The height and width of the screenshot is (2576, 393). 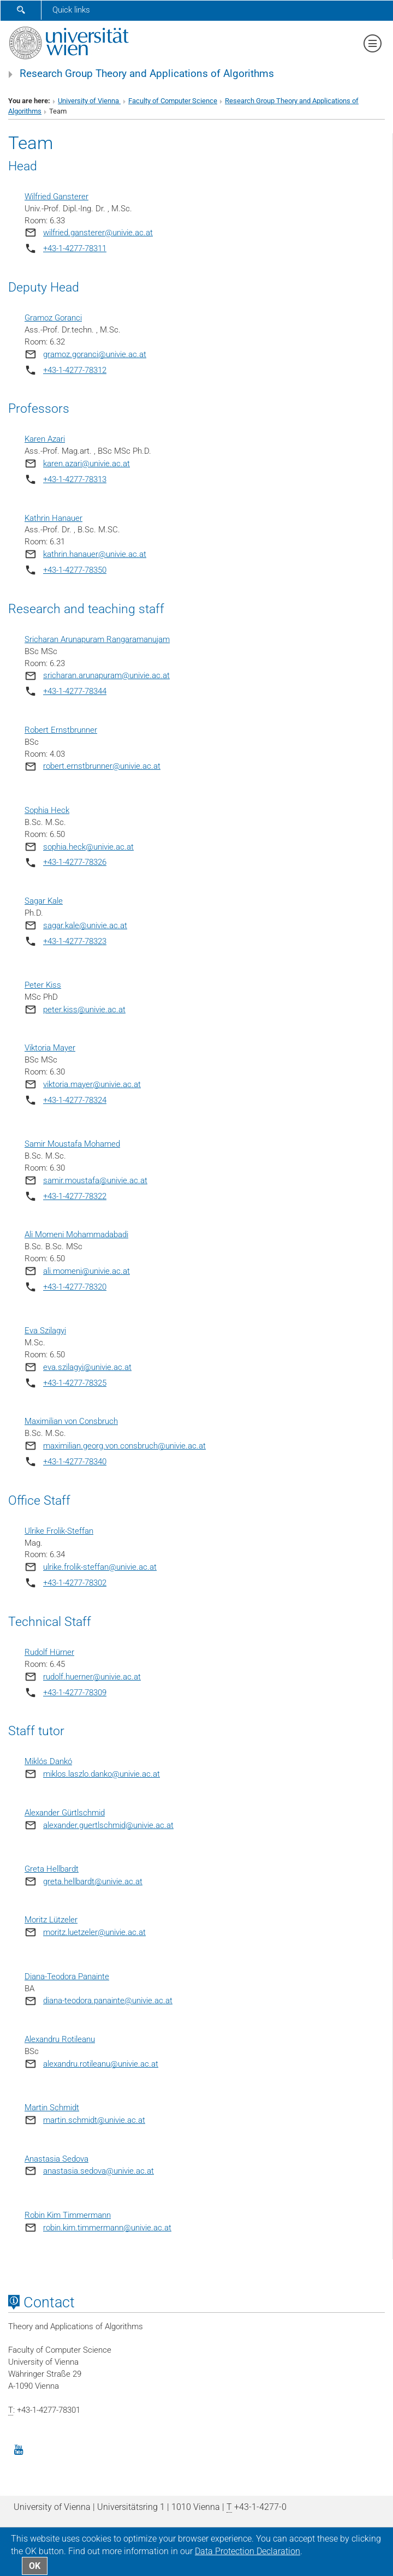 I want to click on alexander.guertlschmid@univie.ac.at, so click(x=108, y=1825).